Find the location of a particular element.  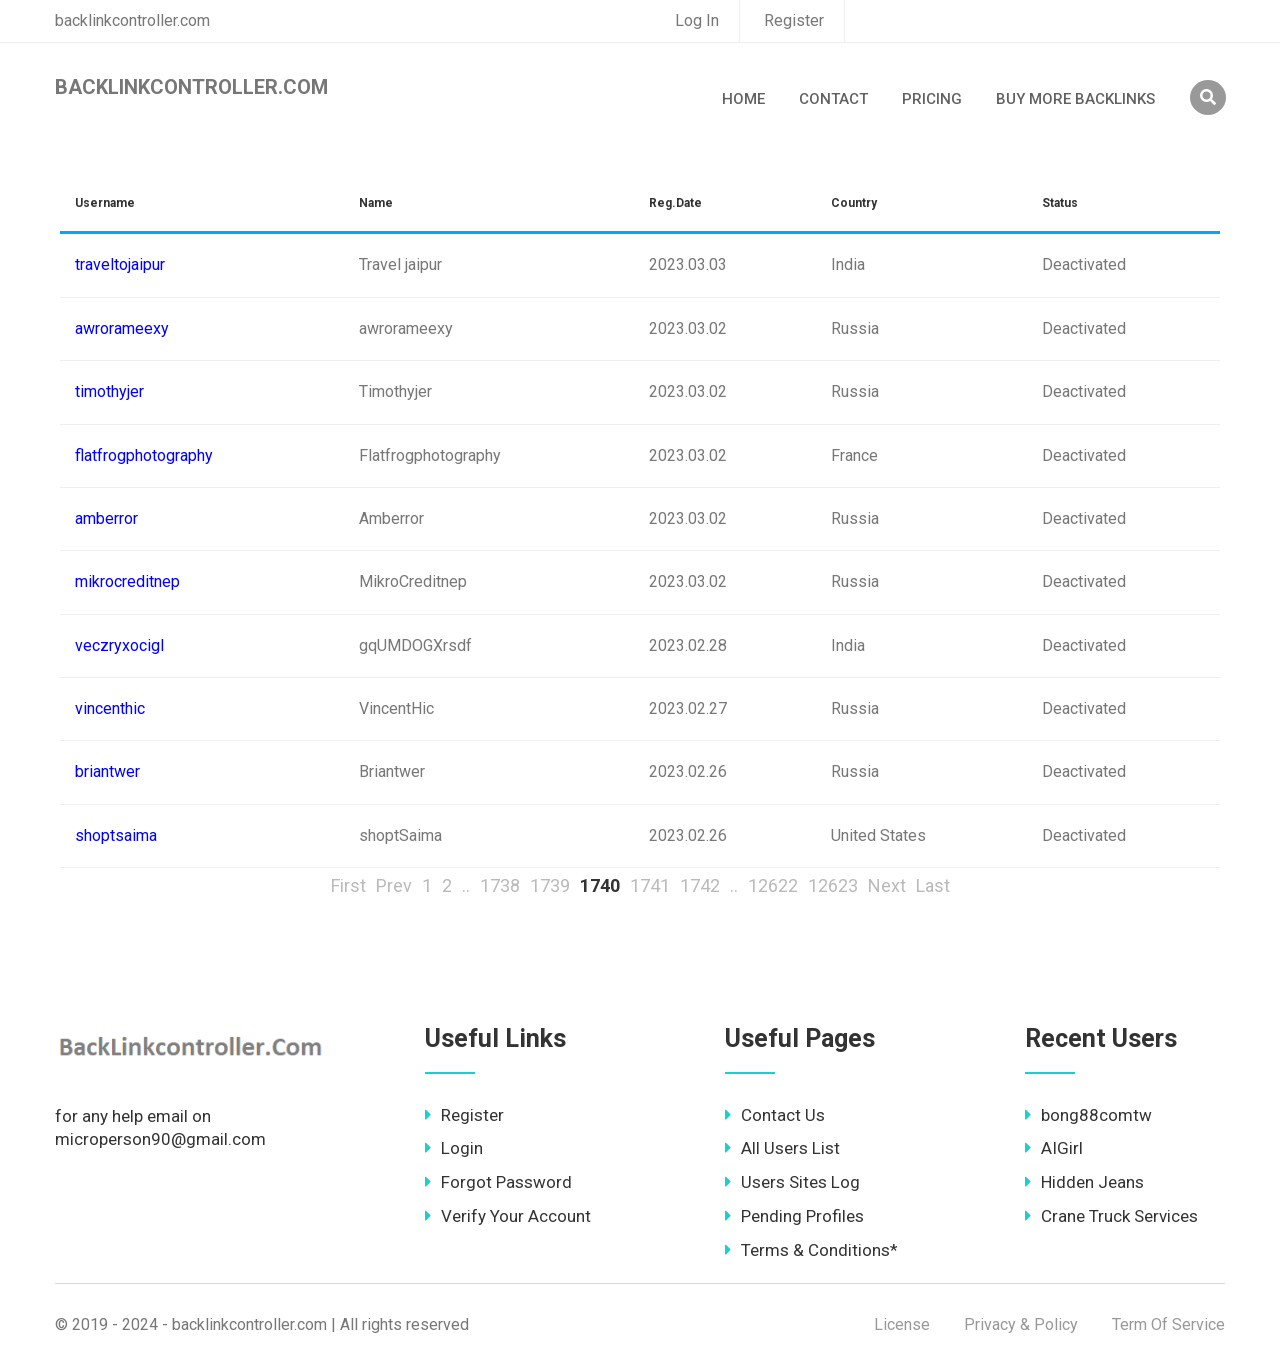

Buy More Backlinks is located at coordinates (1075, 99).